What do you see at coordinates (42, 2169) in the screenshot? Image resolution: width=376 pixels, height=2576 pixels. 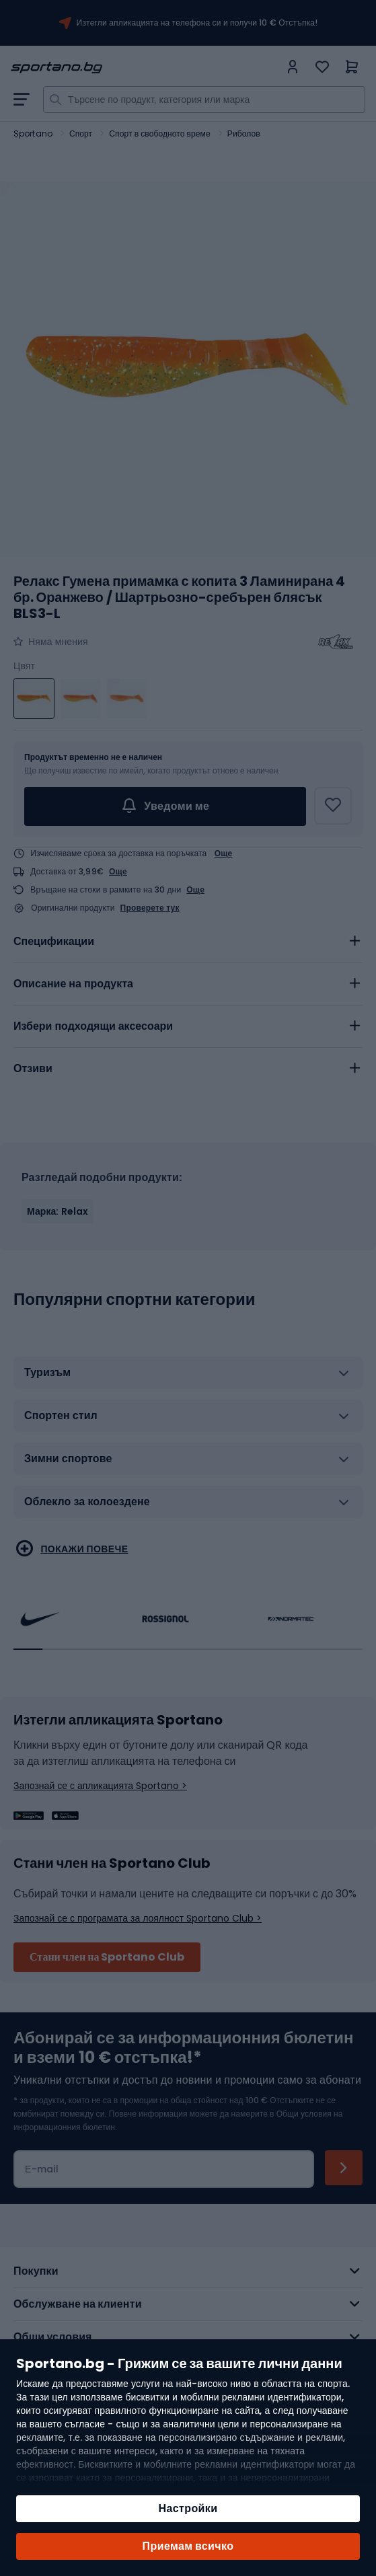 I see `Е-mail` at bounding box center [42, 2169].